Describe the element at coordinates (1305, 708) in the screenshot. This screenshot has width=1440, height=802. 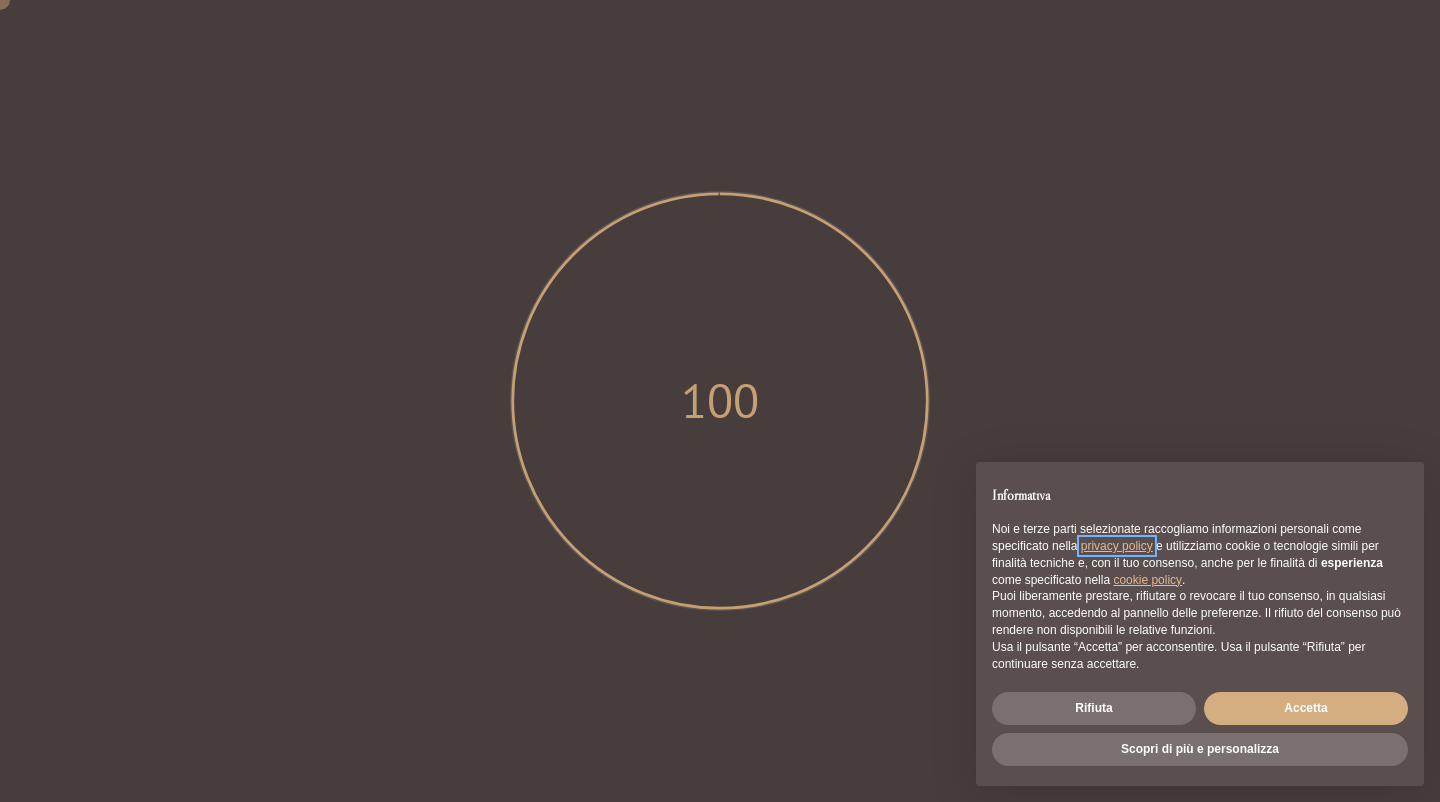
I see `Accetta [button]` at that location.